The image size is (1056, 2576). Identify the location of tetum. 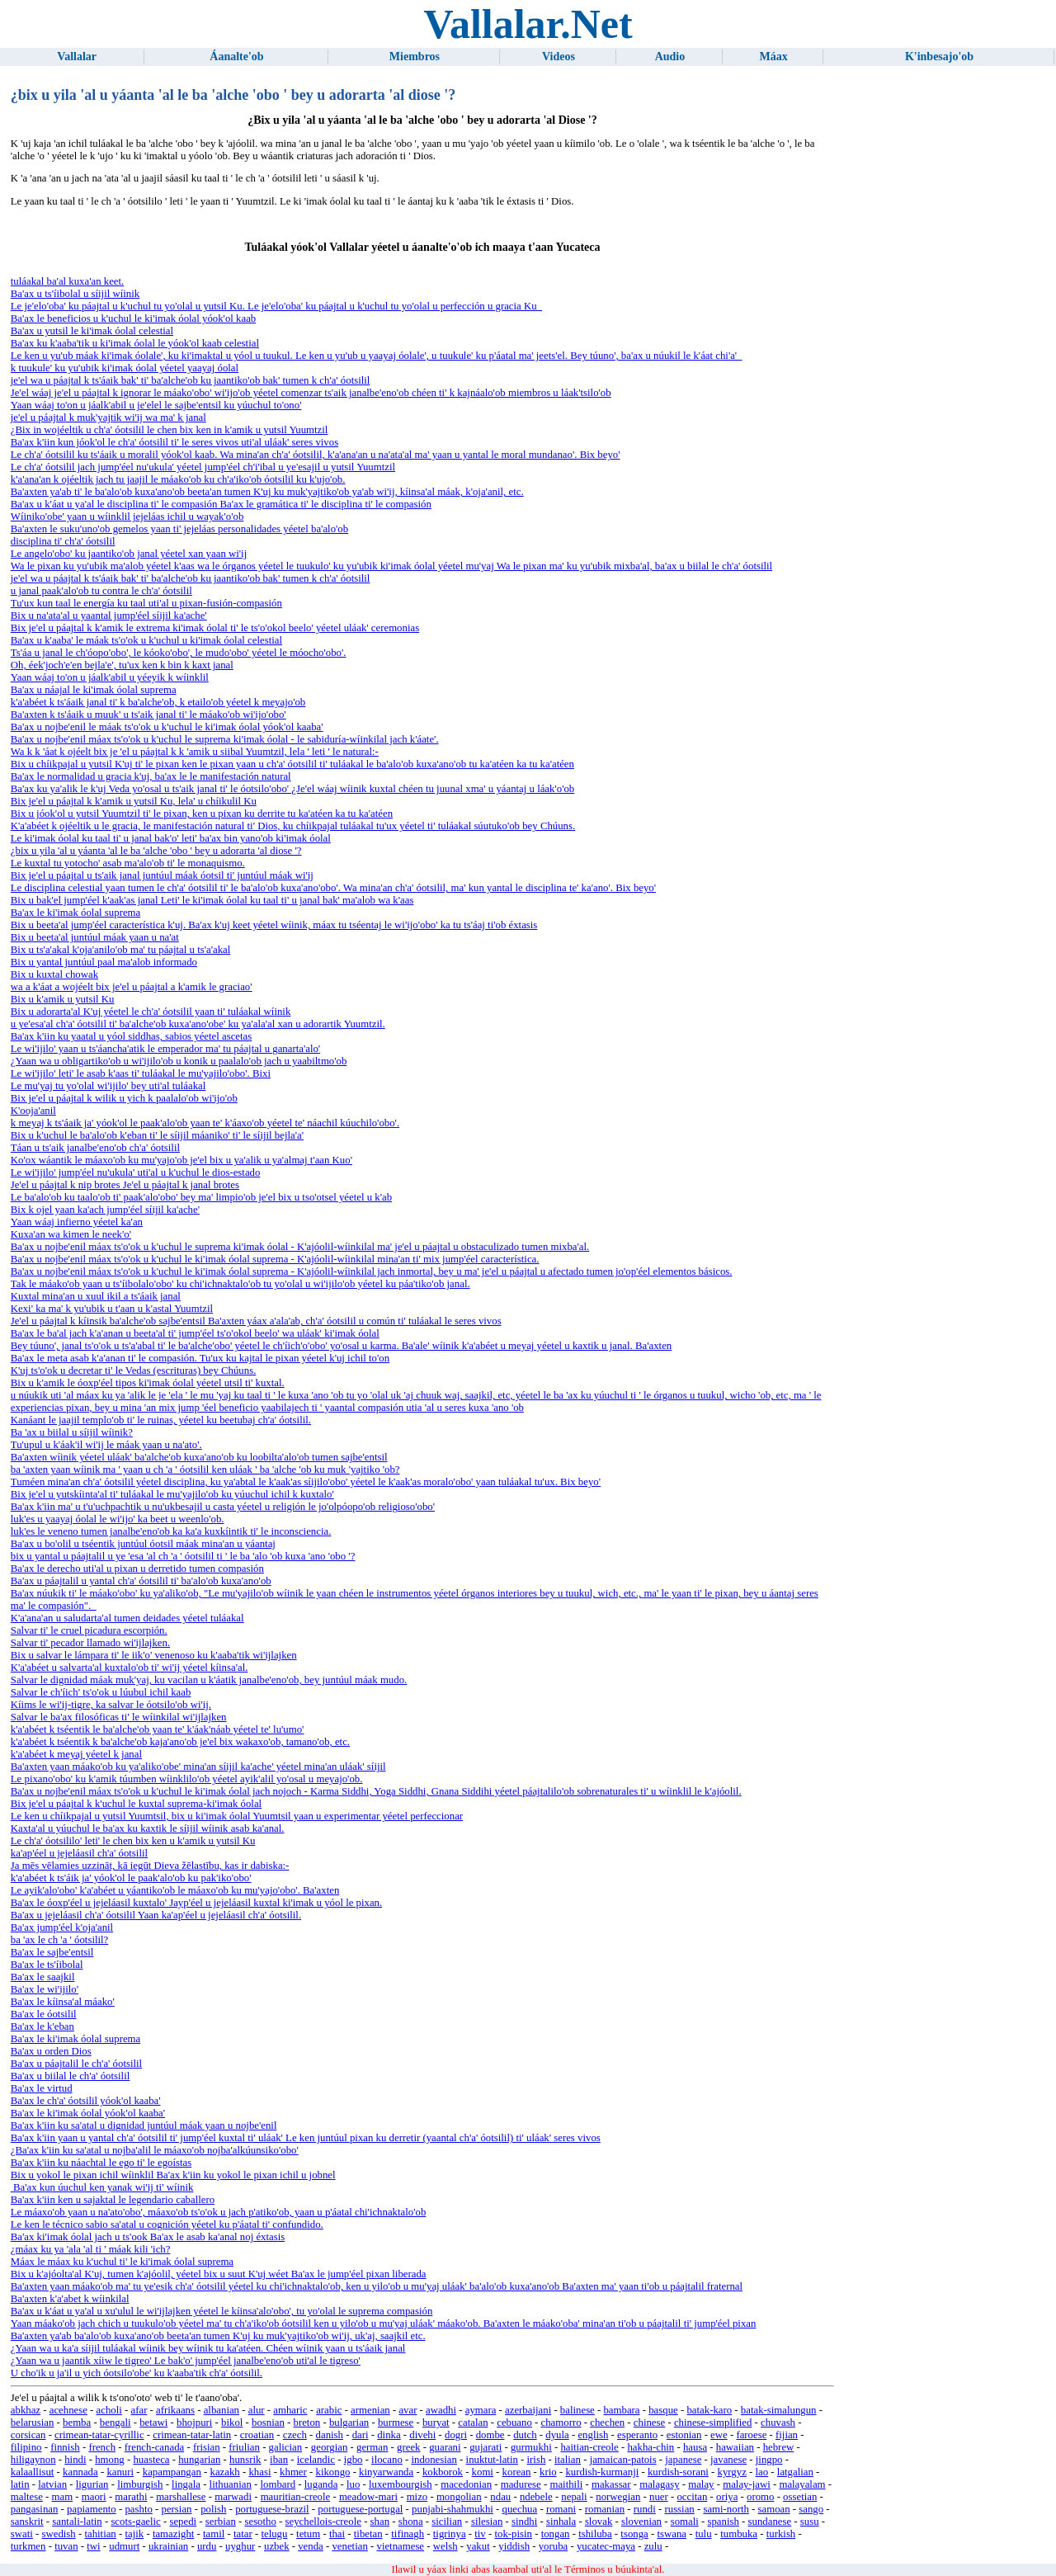
(308, 2534).